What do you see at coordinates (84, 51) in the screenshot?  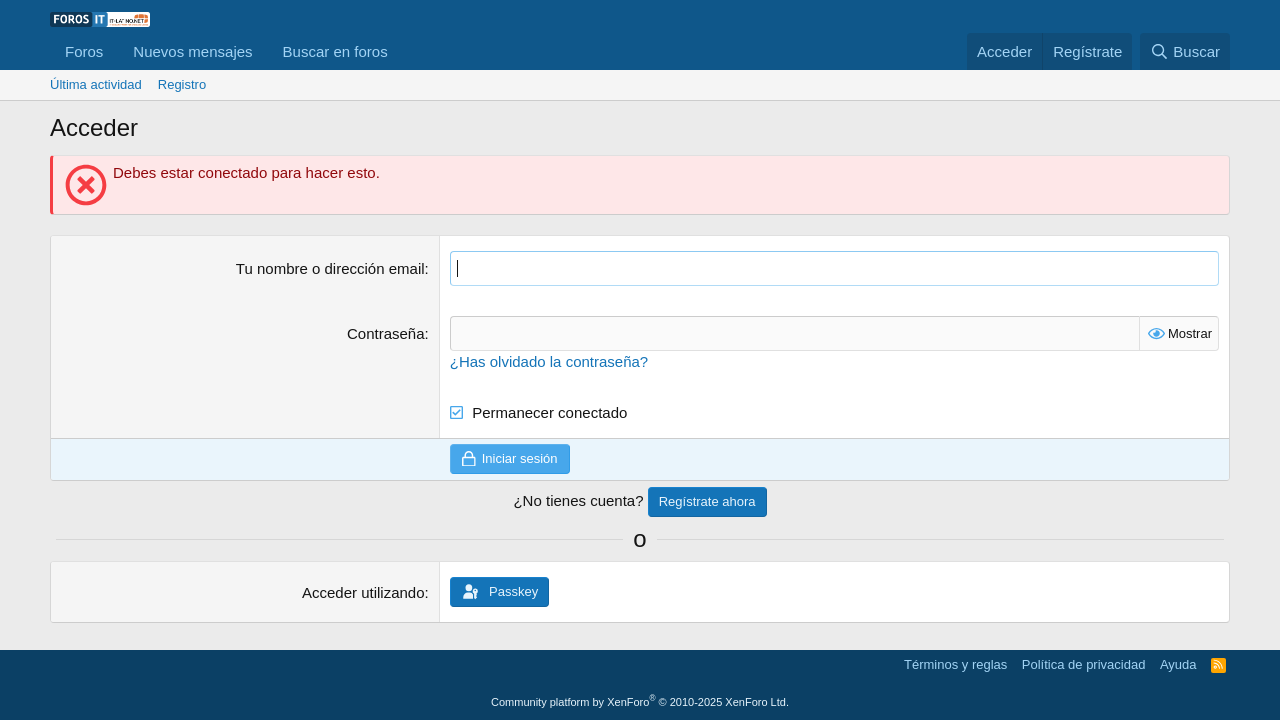 I see `Foros` at bounding box center [84, 51].